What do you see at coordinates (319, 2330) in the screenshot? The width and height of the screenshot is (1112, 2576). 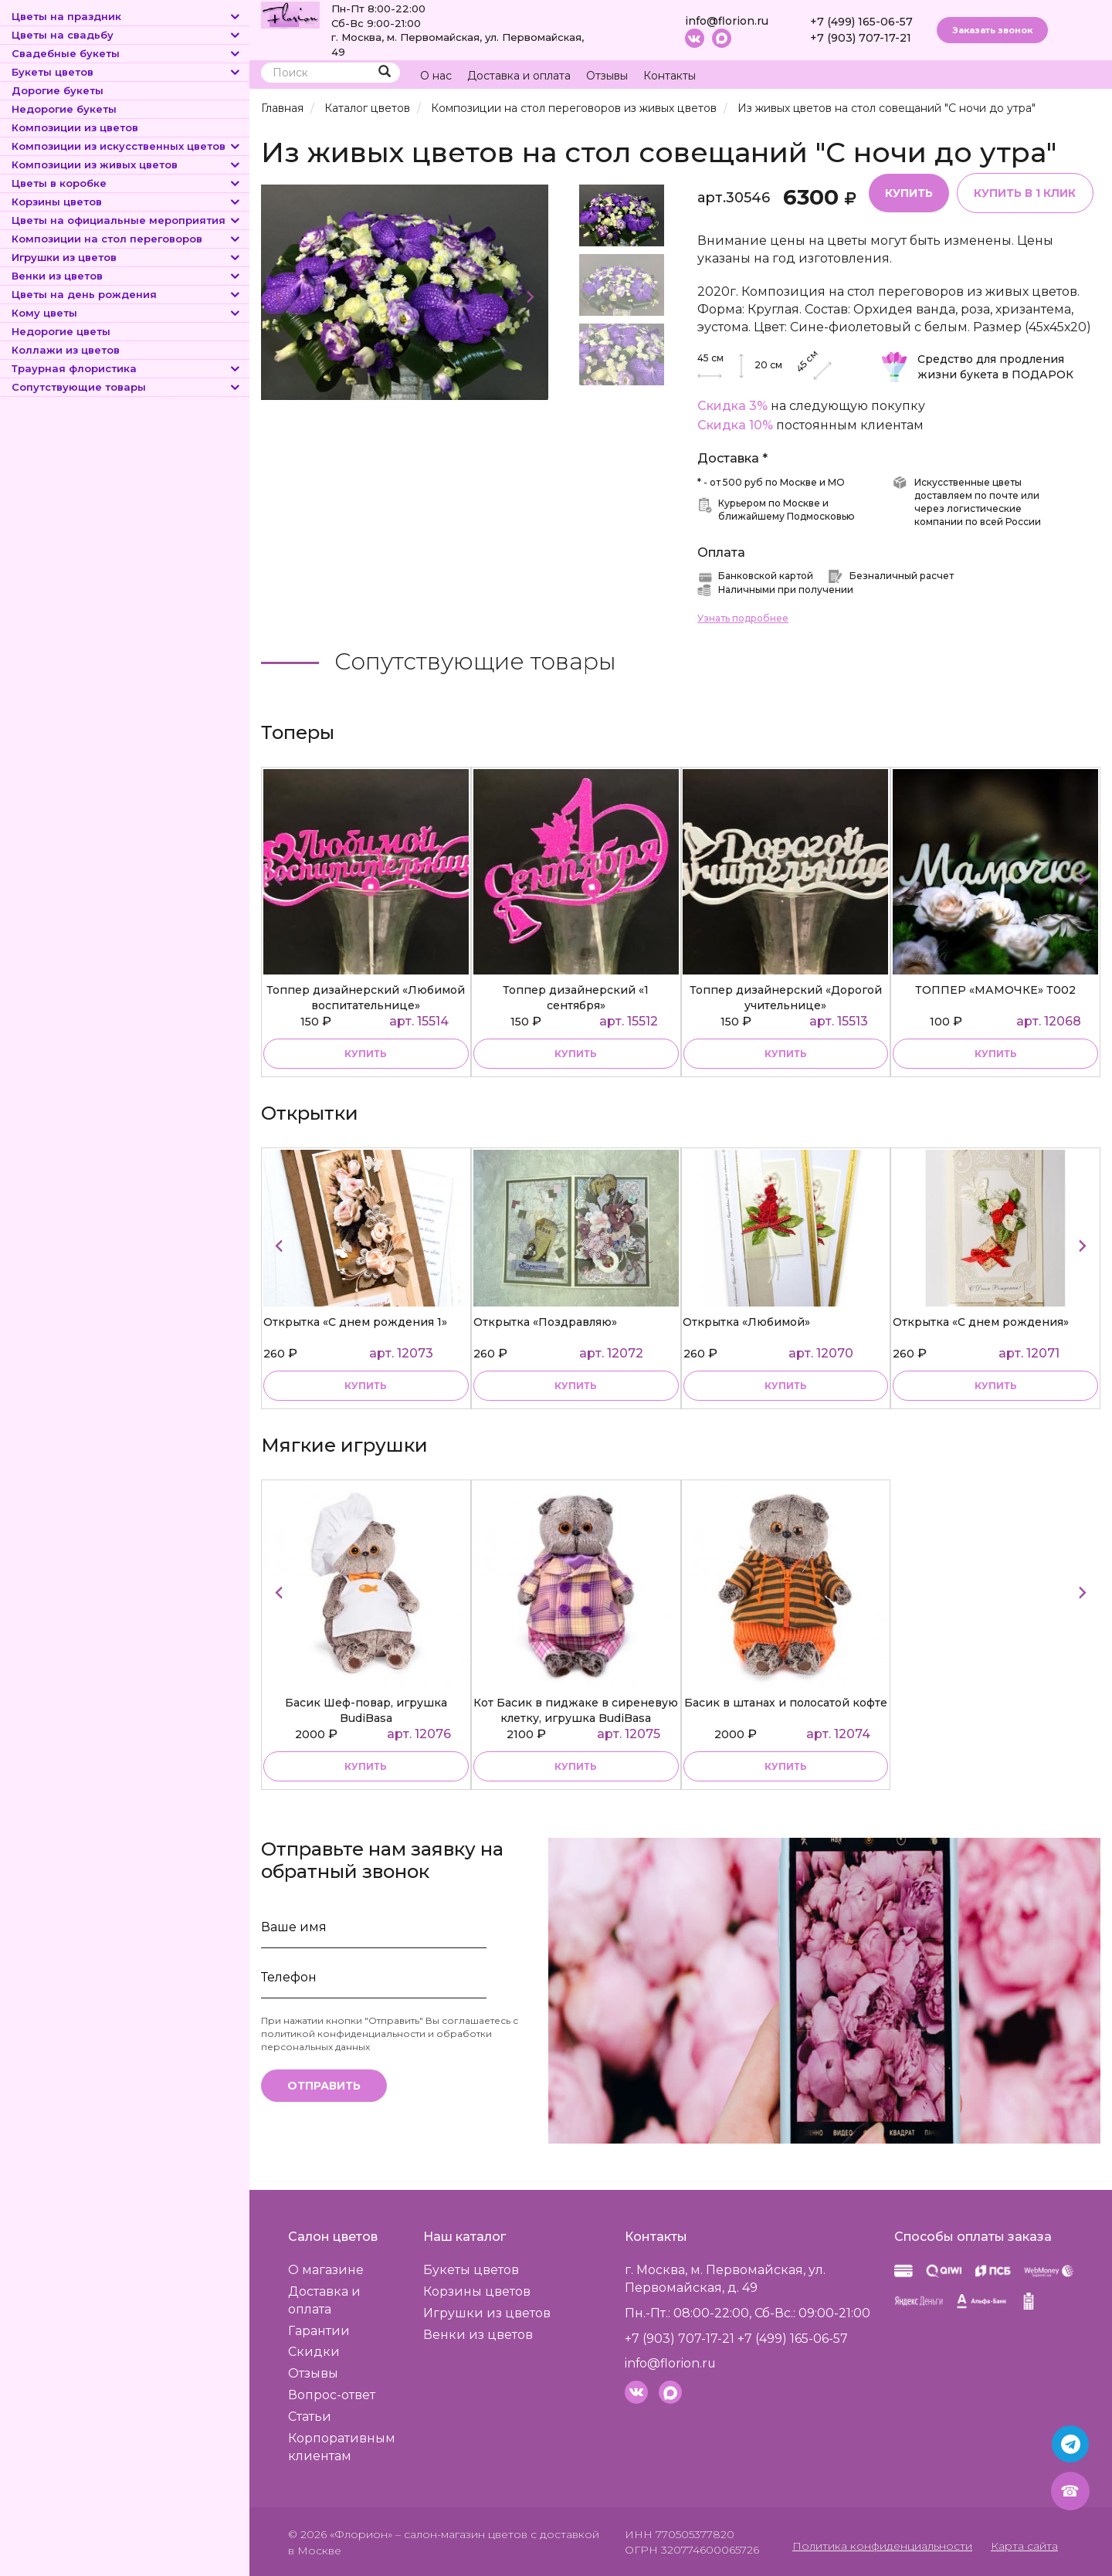 I see `Гарантии` at bounding box center [319, 2330].